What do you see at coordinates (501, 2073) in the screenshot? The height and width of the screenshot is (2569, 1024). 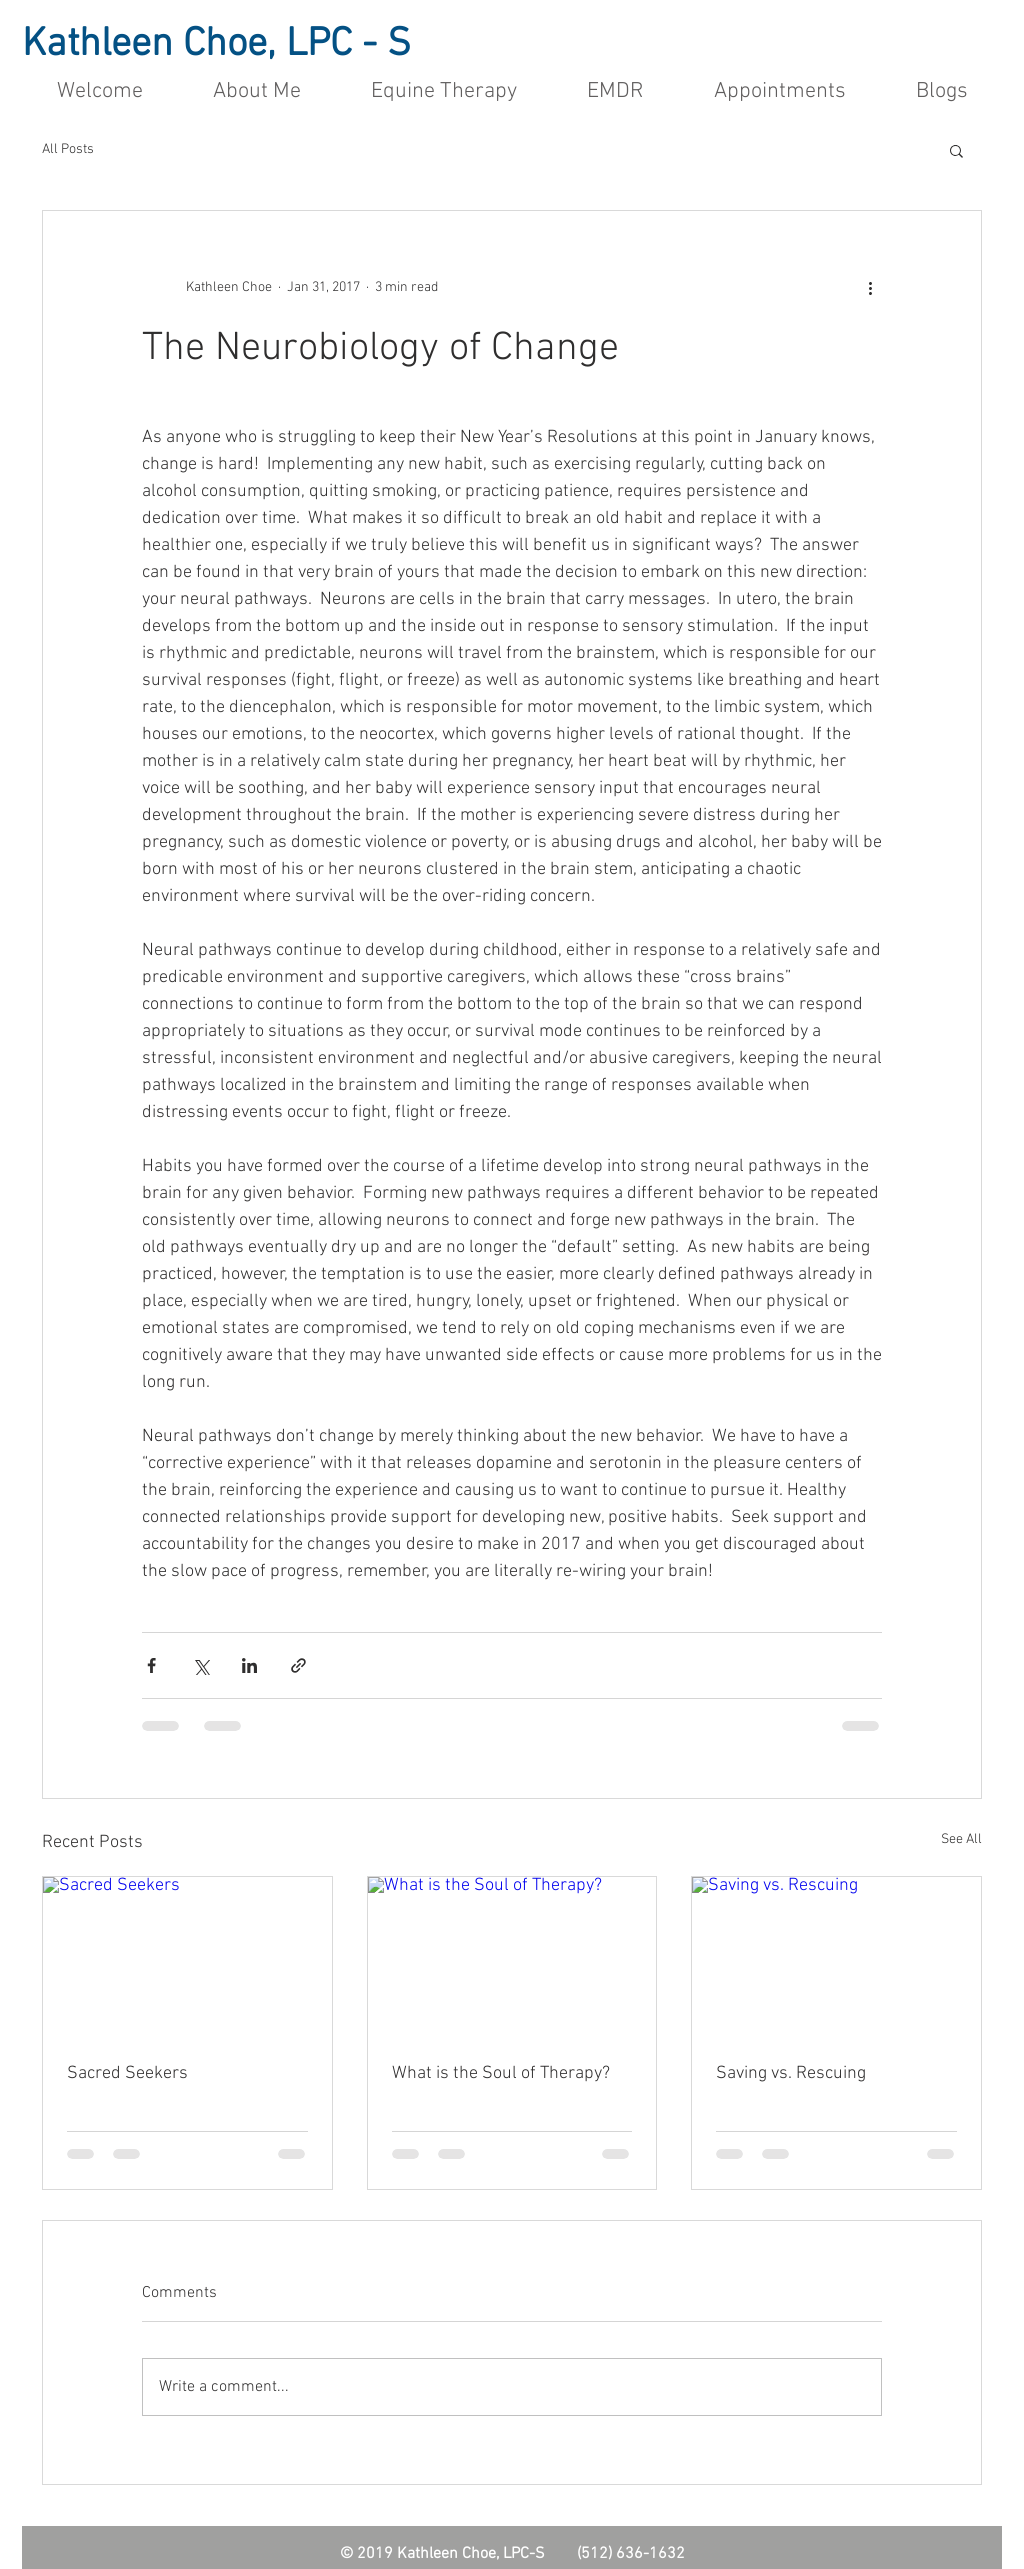 I see `What is the Soul of Therapy?` at bounding box center [501, 2073].